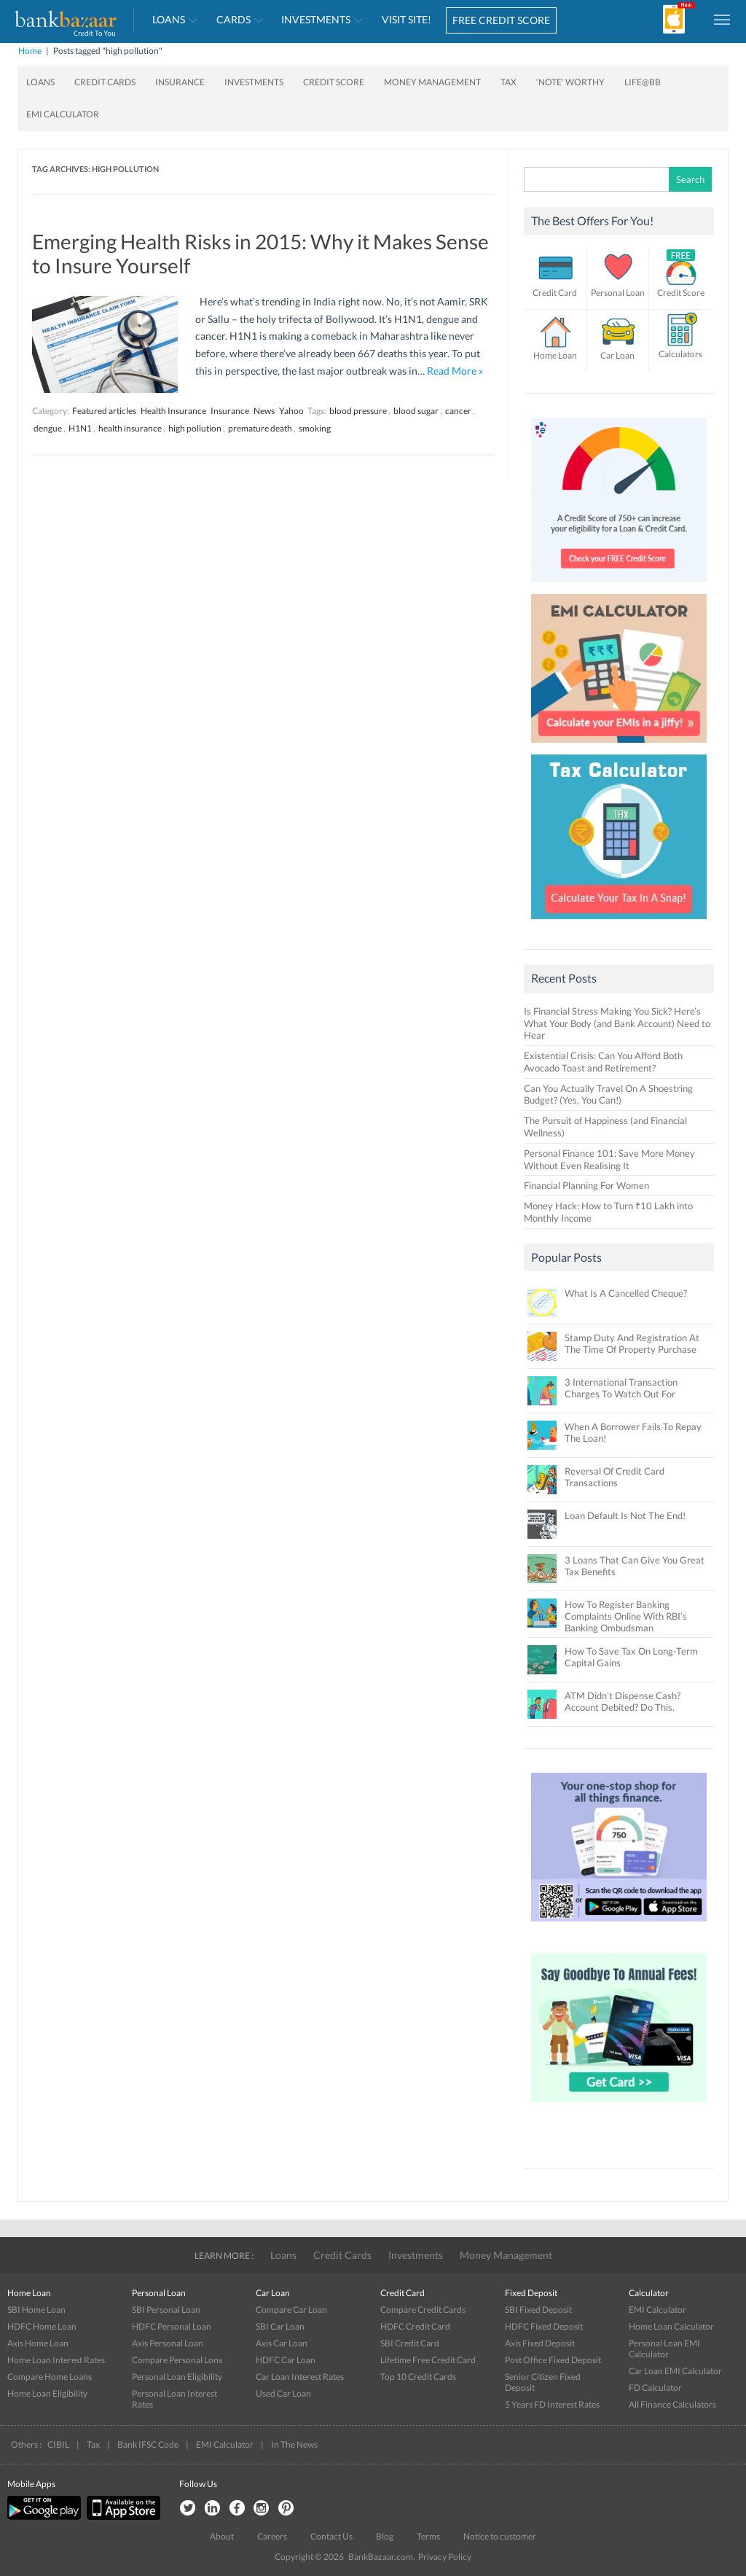  What do you see at coordinates (104, 410) in the screenshot?
I see `Featured articles` at bounding box center [104, 410].